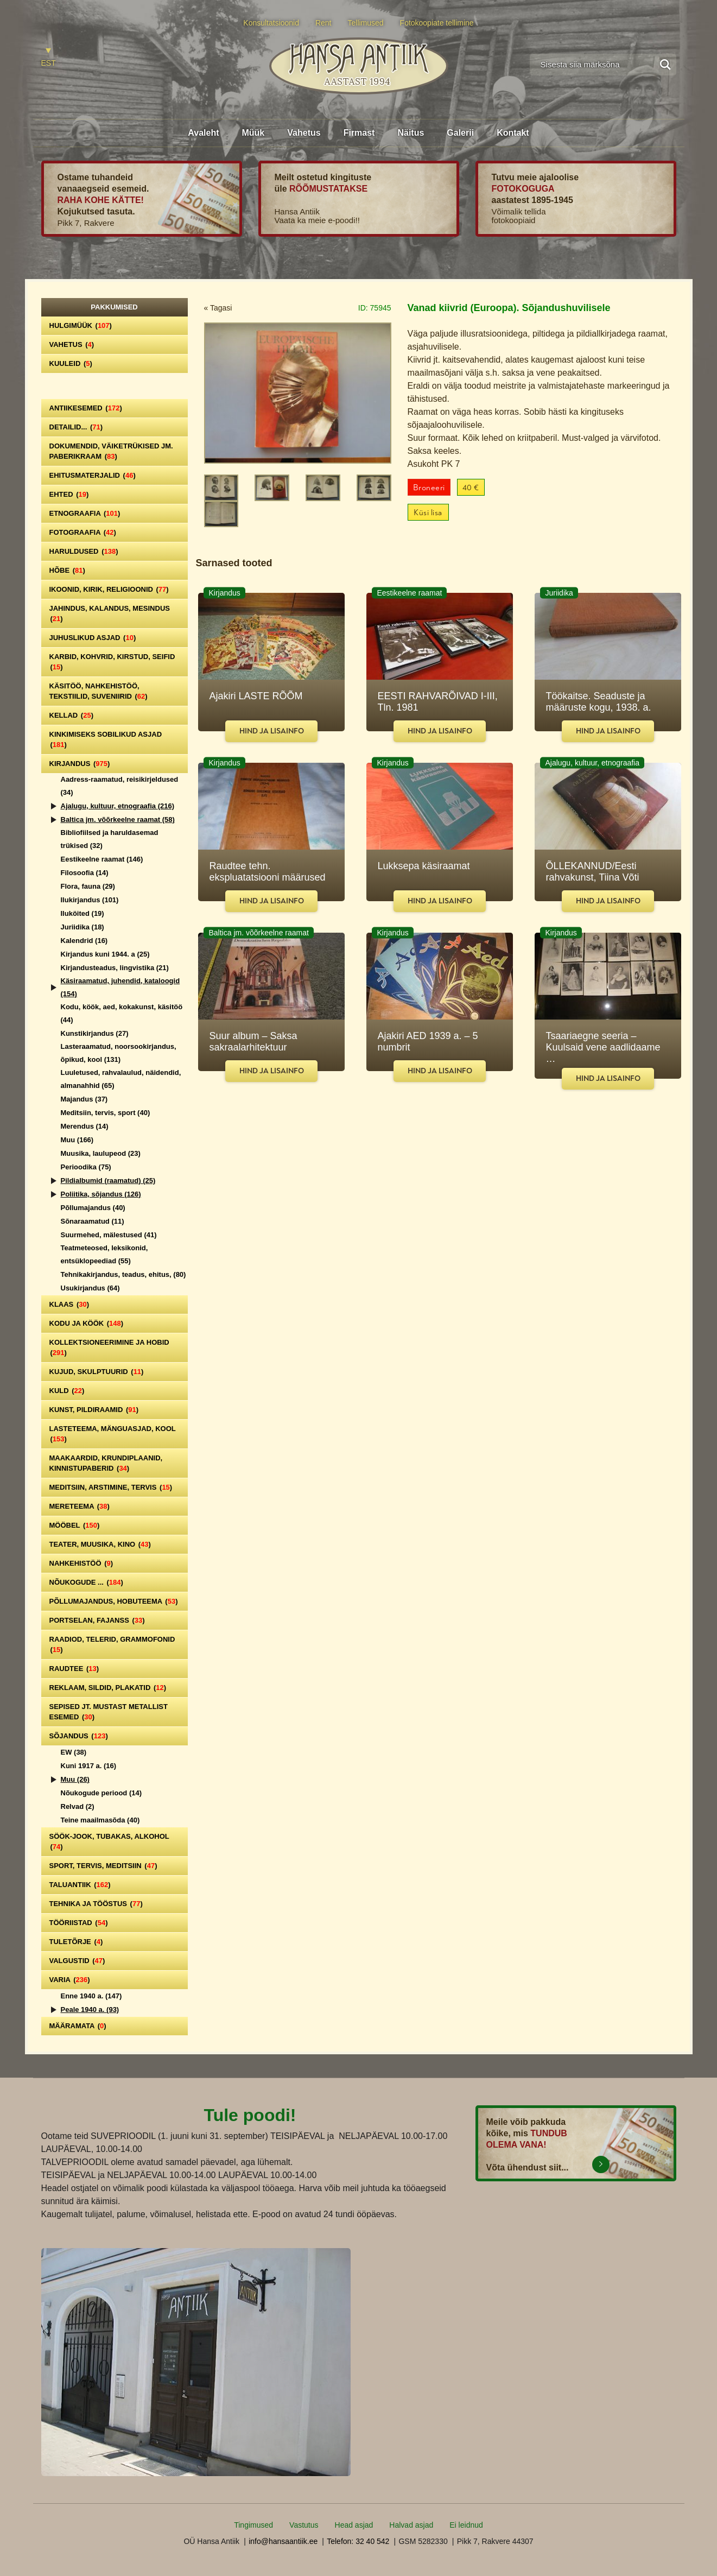 The height and width of the screenshot is (2576, 717). What do you see at coordinates (86, 1582) in the screenshot?
I see `Nõukogude ...` at bounding box center [86, 1582].